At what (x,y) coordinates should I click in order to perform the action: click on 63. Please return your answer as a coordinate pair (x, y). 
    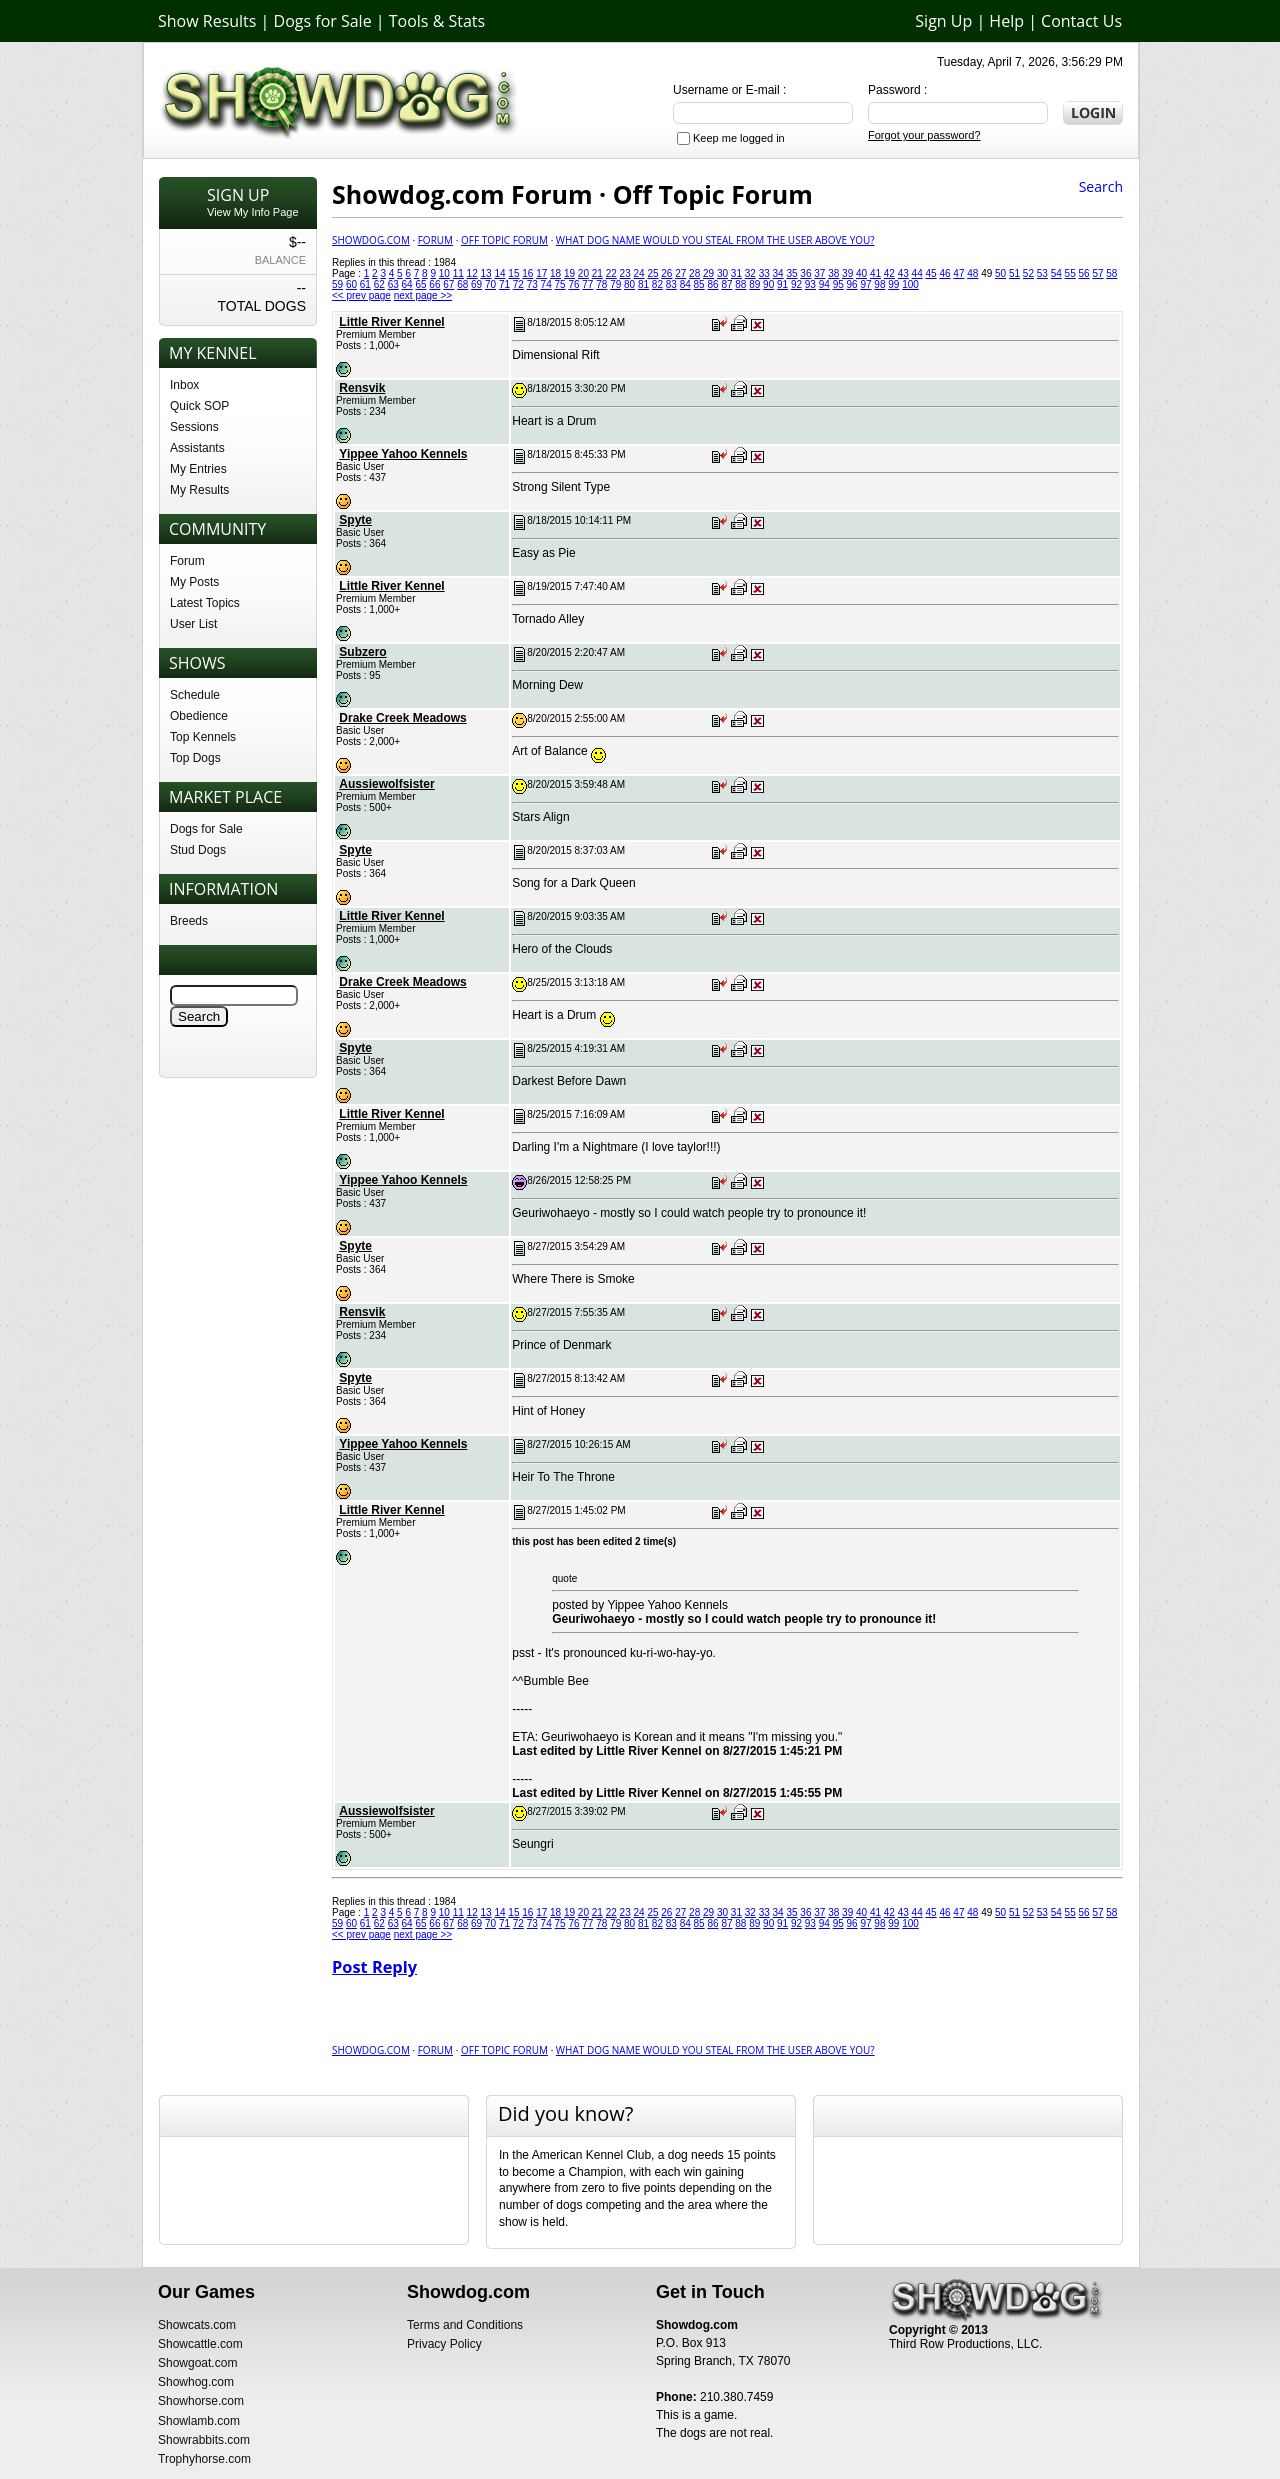
    Looking at the image, I should click on (393, 284).